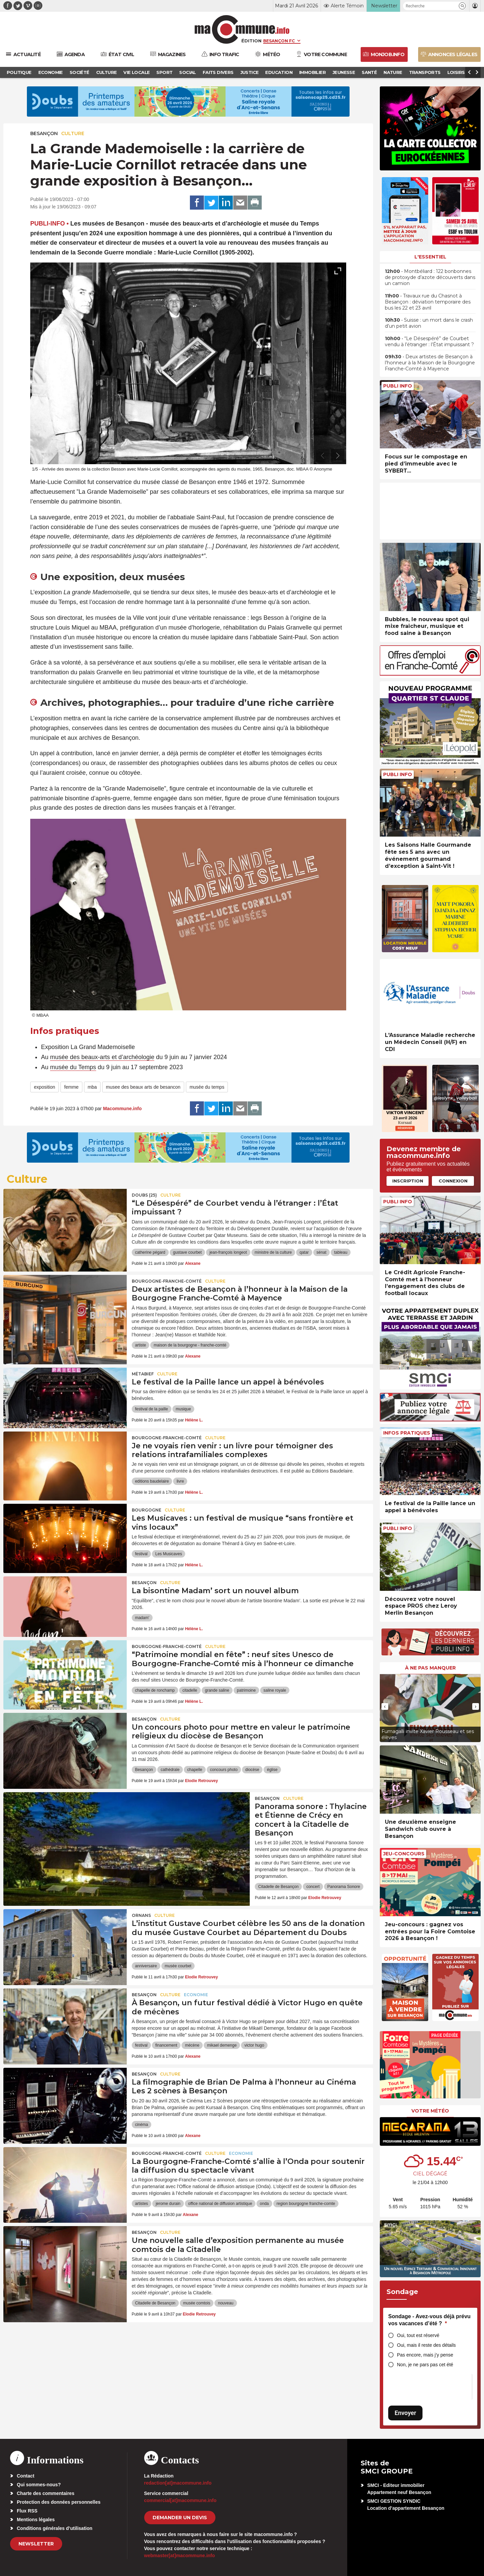 Image resolution: width=484 pixels, height=2576 pixels. What do you see at coordinates (430, 2111) in the screenshot?
I see `Votre météo` at bounding box center [430, 2111].